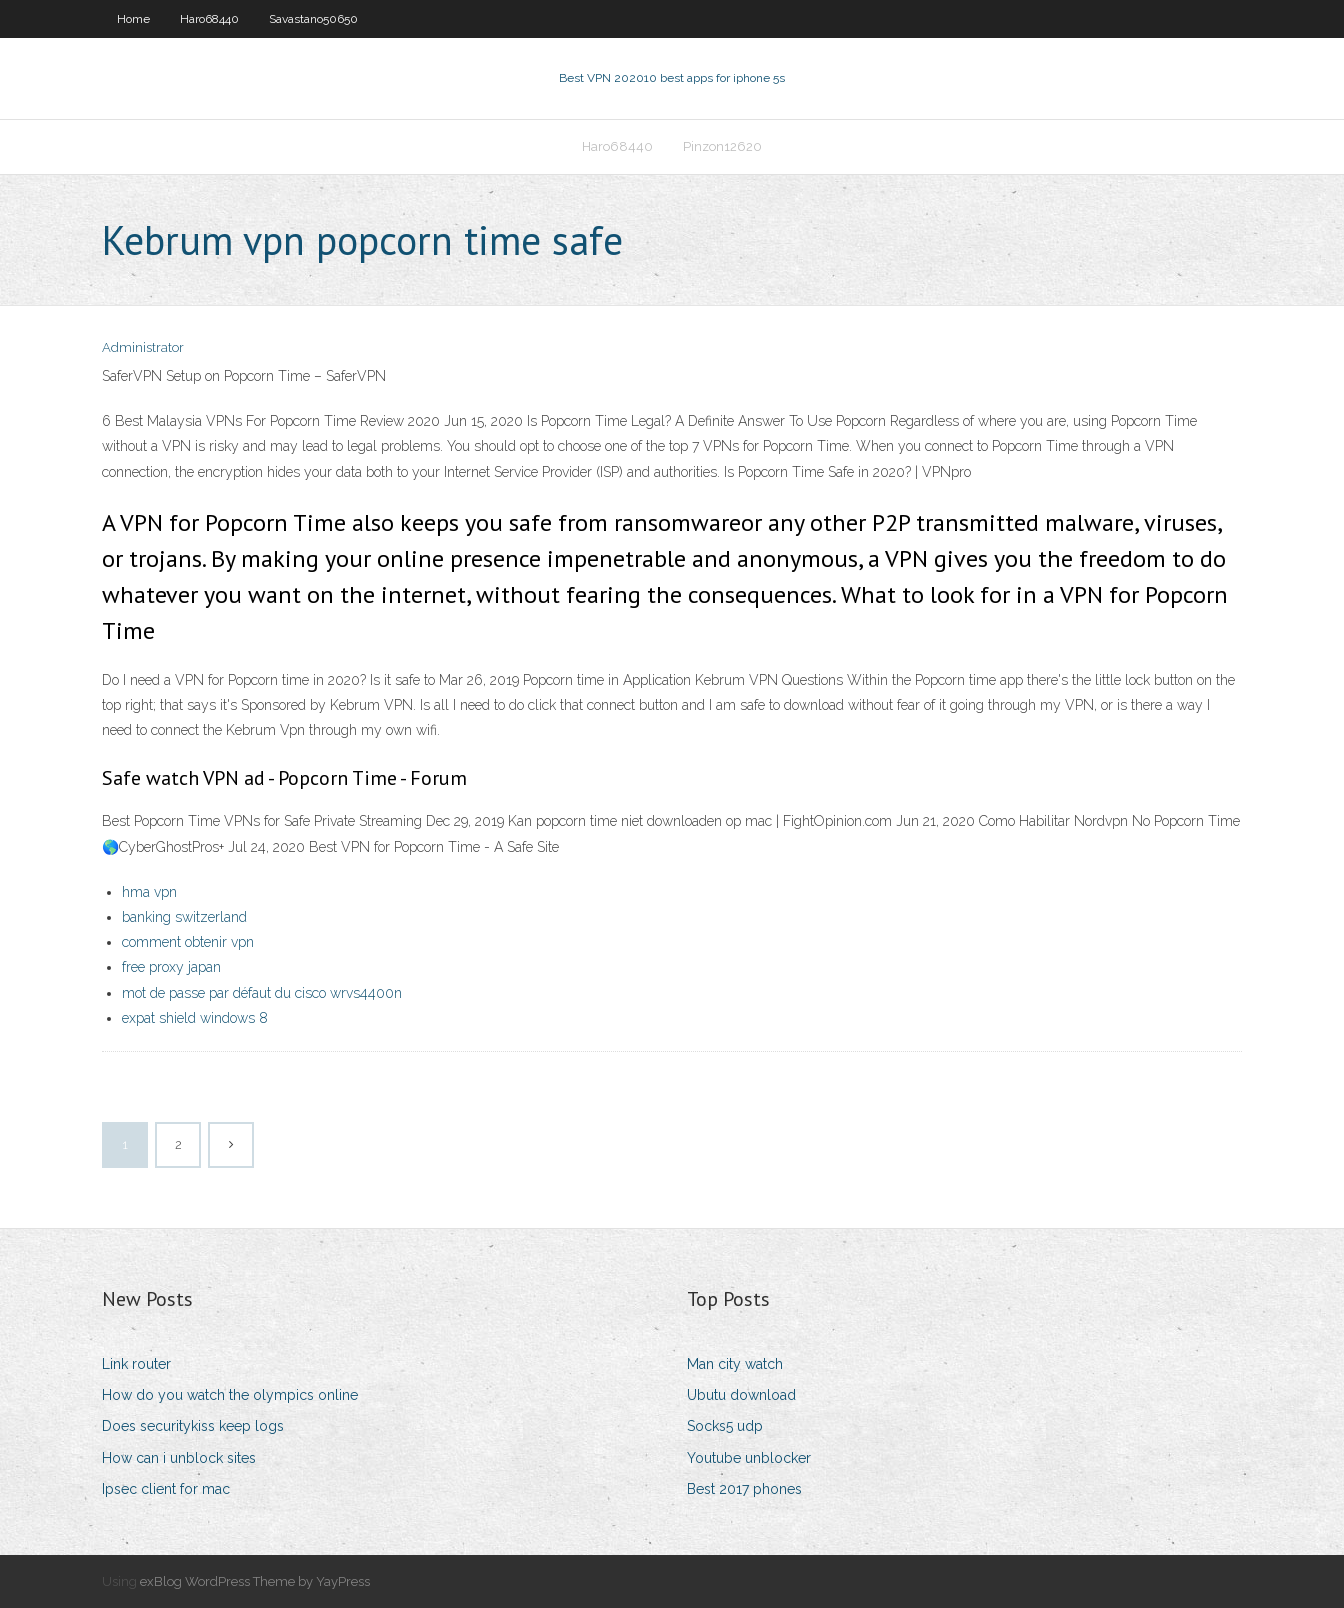  What do you see at coordinates (255, 1581) in the screenshot?
I see `exBlog WordPress Theme by YayPress` at bounding box center [255, 1581].